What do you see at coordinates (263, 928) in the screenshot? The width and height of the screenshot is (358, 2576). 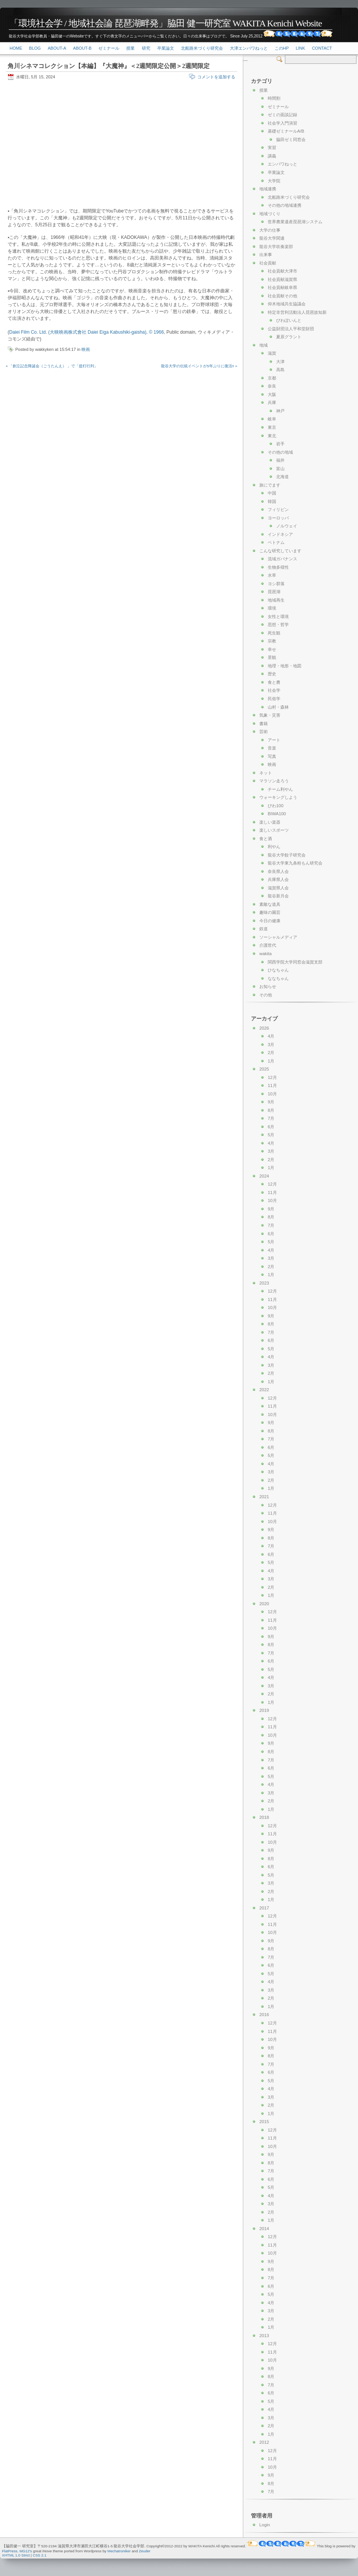 I see `鉄道` at bounding box center [263, 928].